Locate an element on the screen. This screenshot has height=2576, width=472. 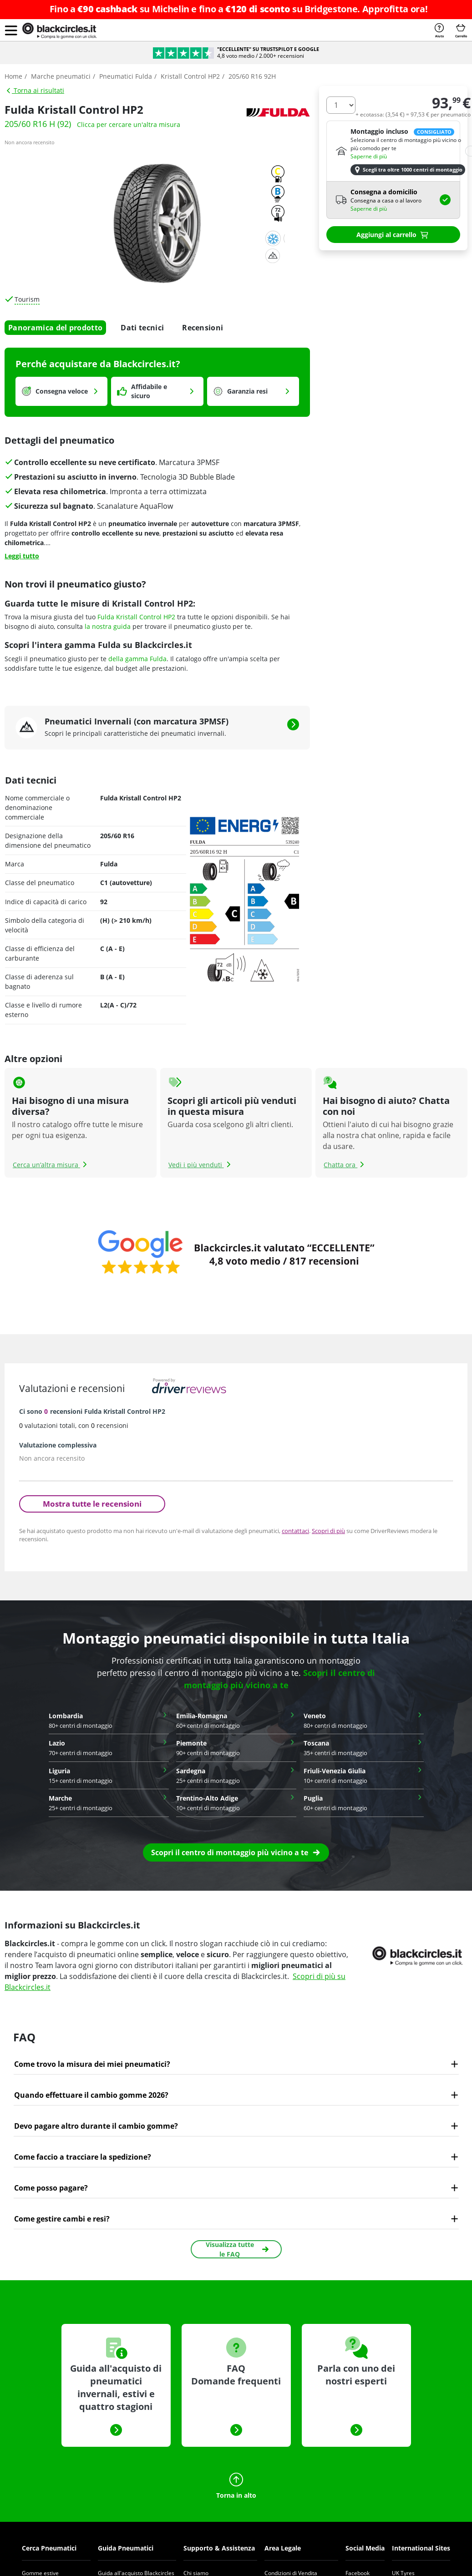
Chatta ora is located at coordinates (345, 1164).